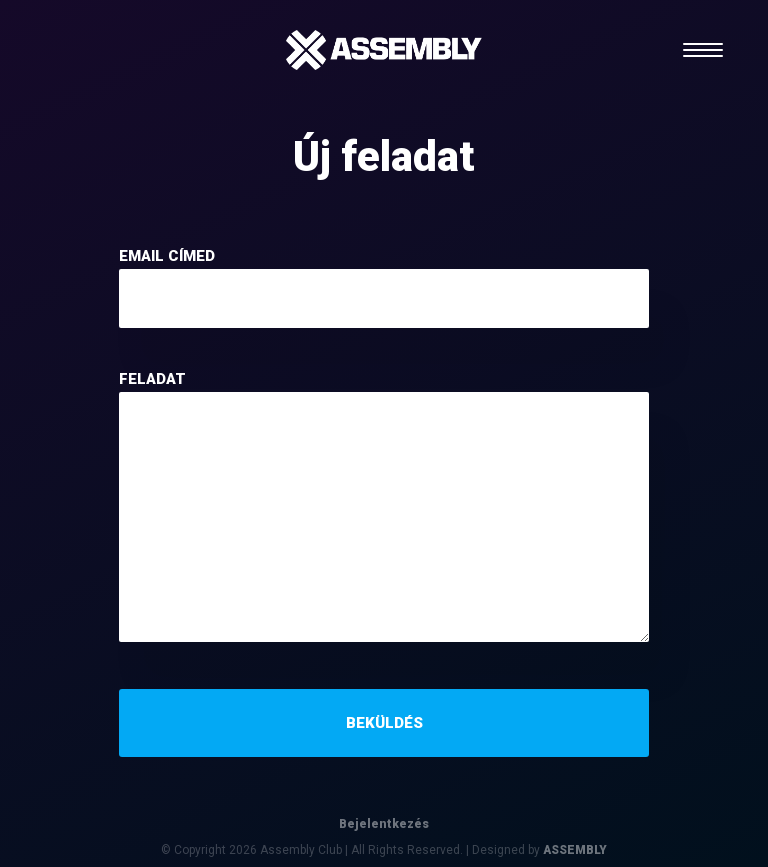 This screenshot has height=867, width=768. Describe the element at coordinates (167, 256) in the screenshot. I see `email címed` at that location.